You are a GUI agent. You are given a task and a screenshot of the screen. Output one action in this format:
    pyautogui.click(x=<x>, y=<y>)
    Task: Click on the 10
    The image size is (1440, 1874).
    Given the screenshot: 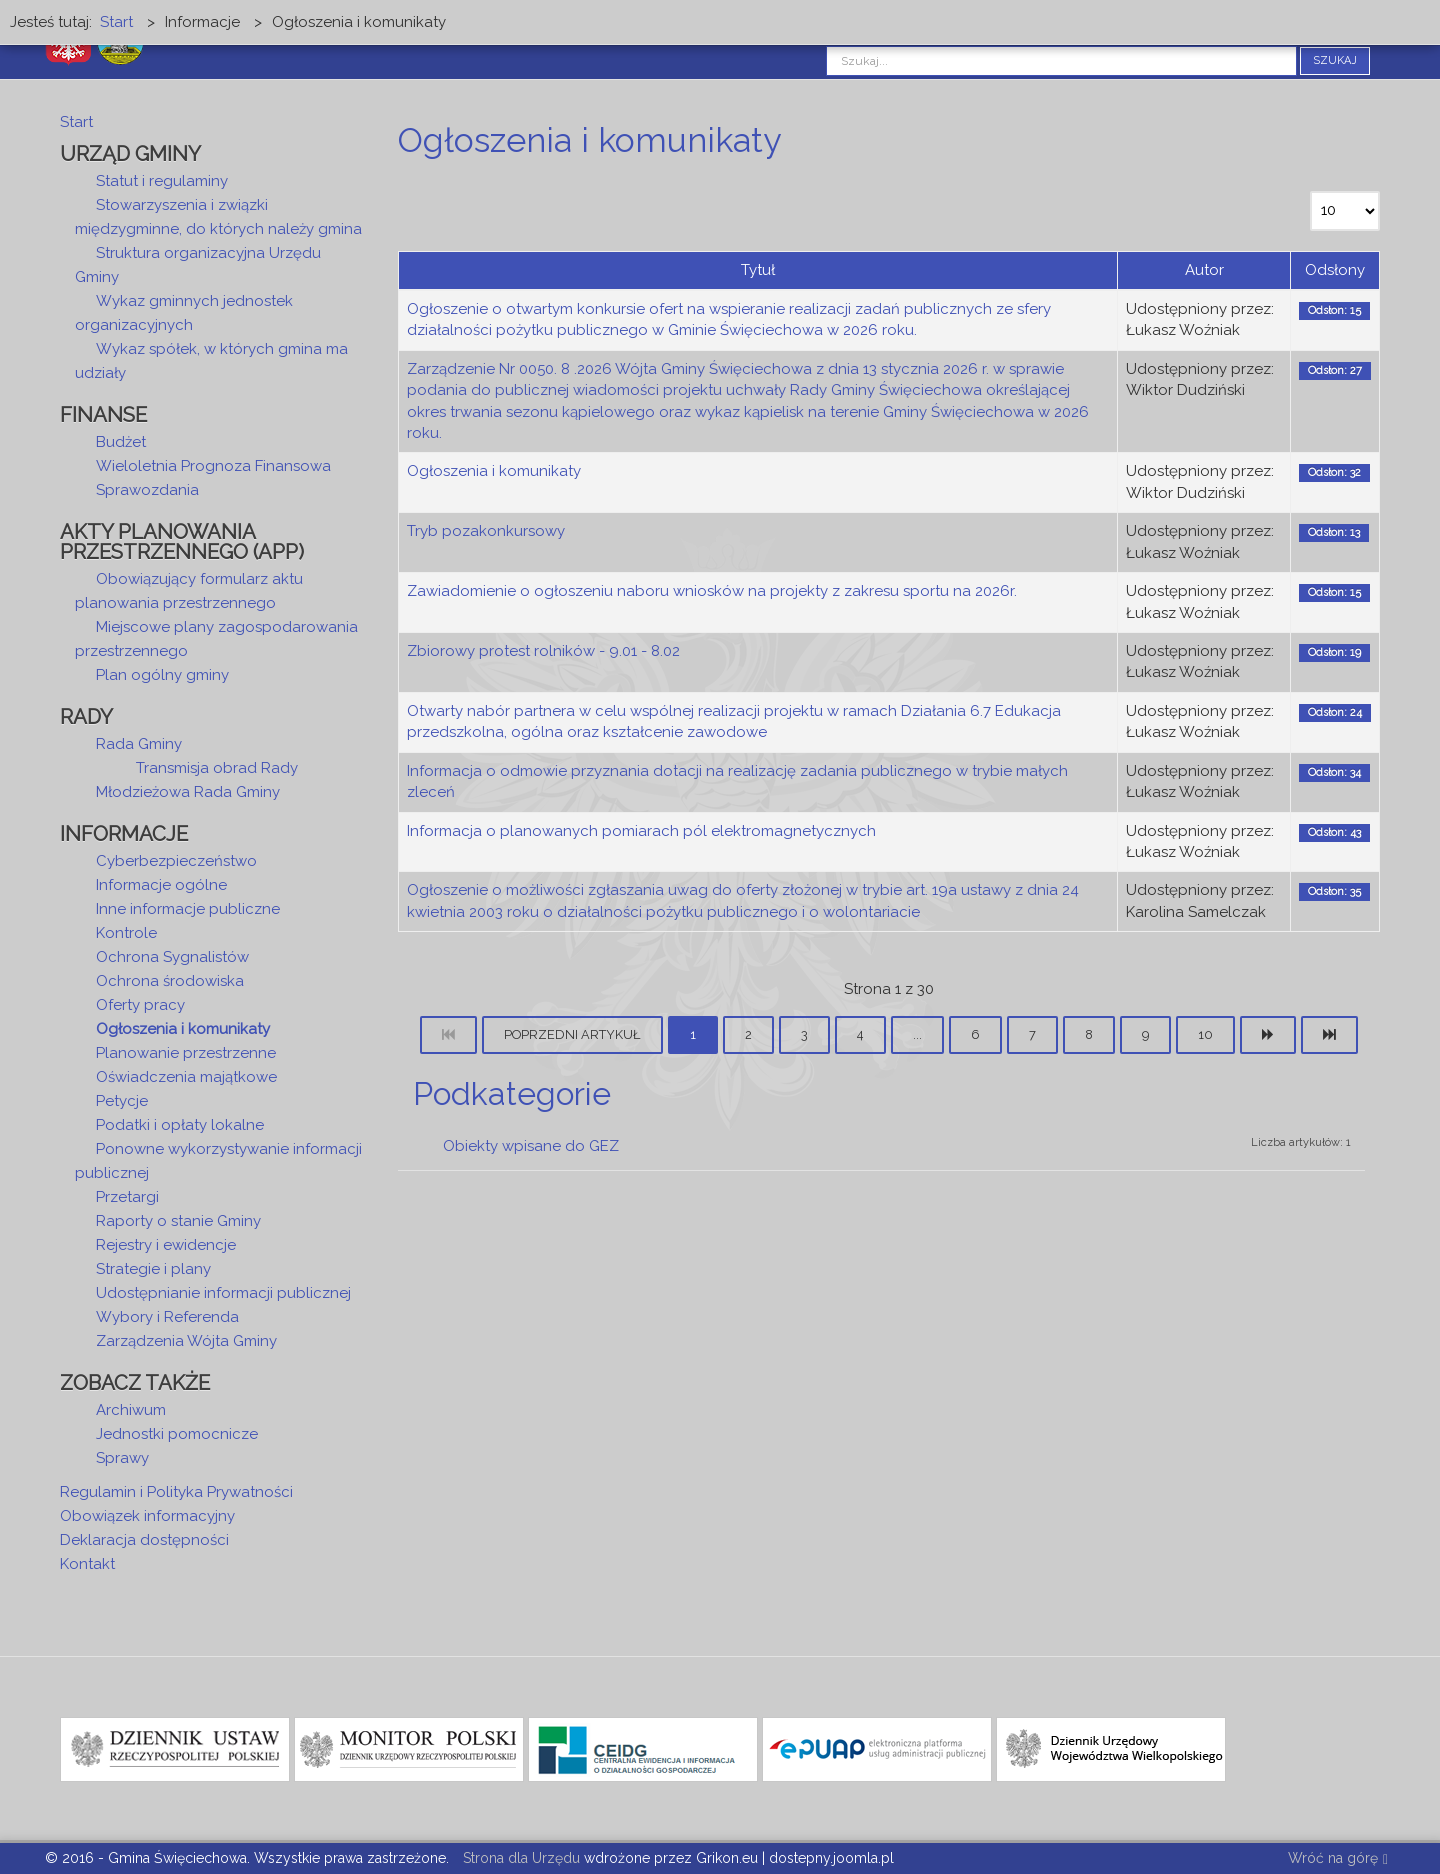 What is the action you would take?
    pyautogui.click(x=1205, y=1034)
    